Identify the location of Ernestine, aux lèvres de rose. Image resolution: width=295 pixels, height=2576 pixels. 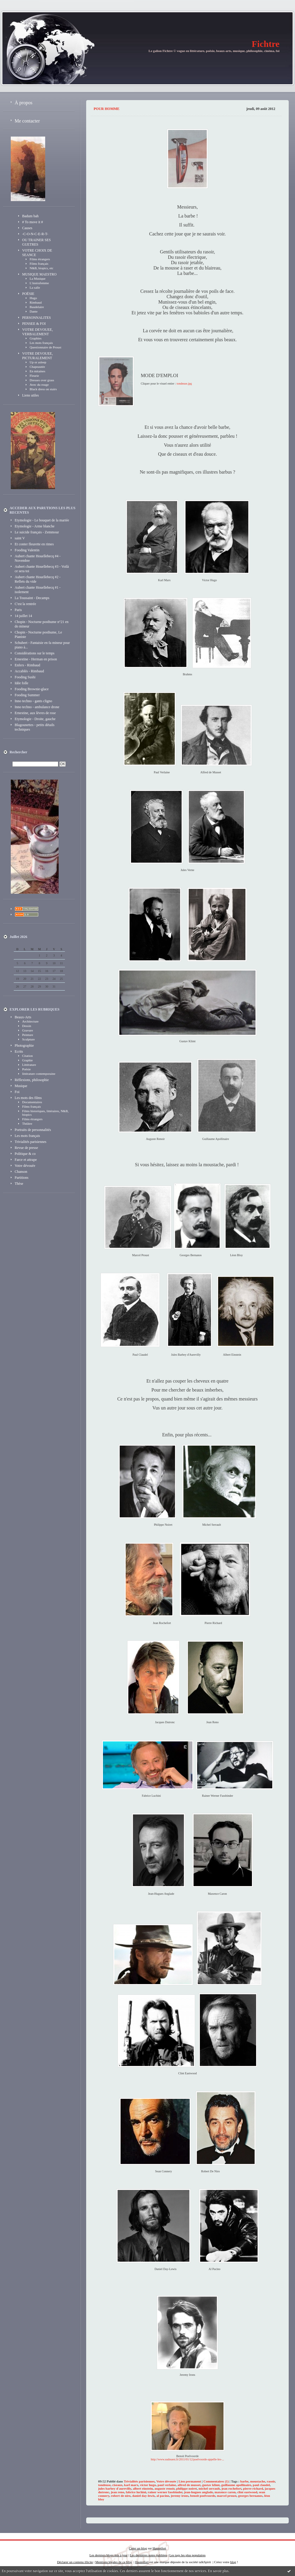
(35, 713).